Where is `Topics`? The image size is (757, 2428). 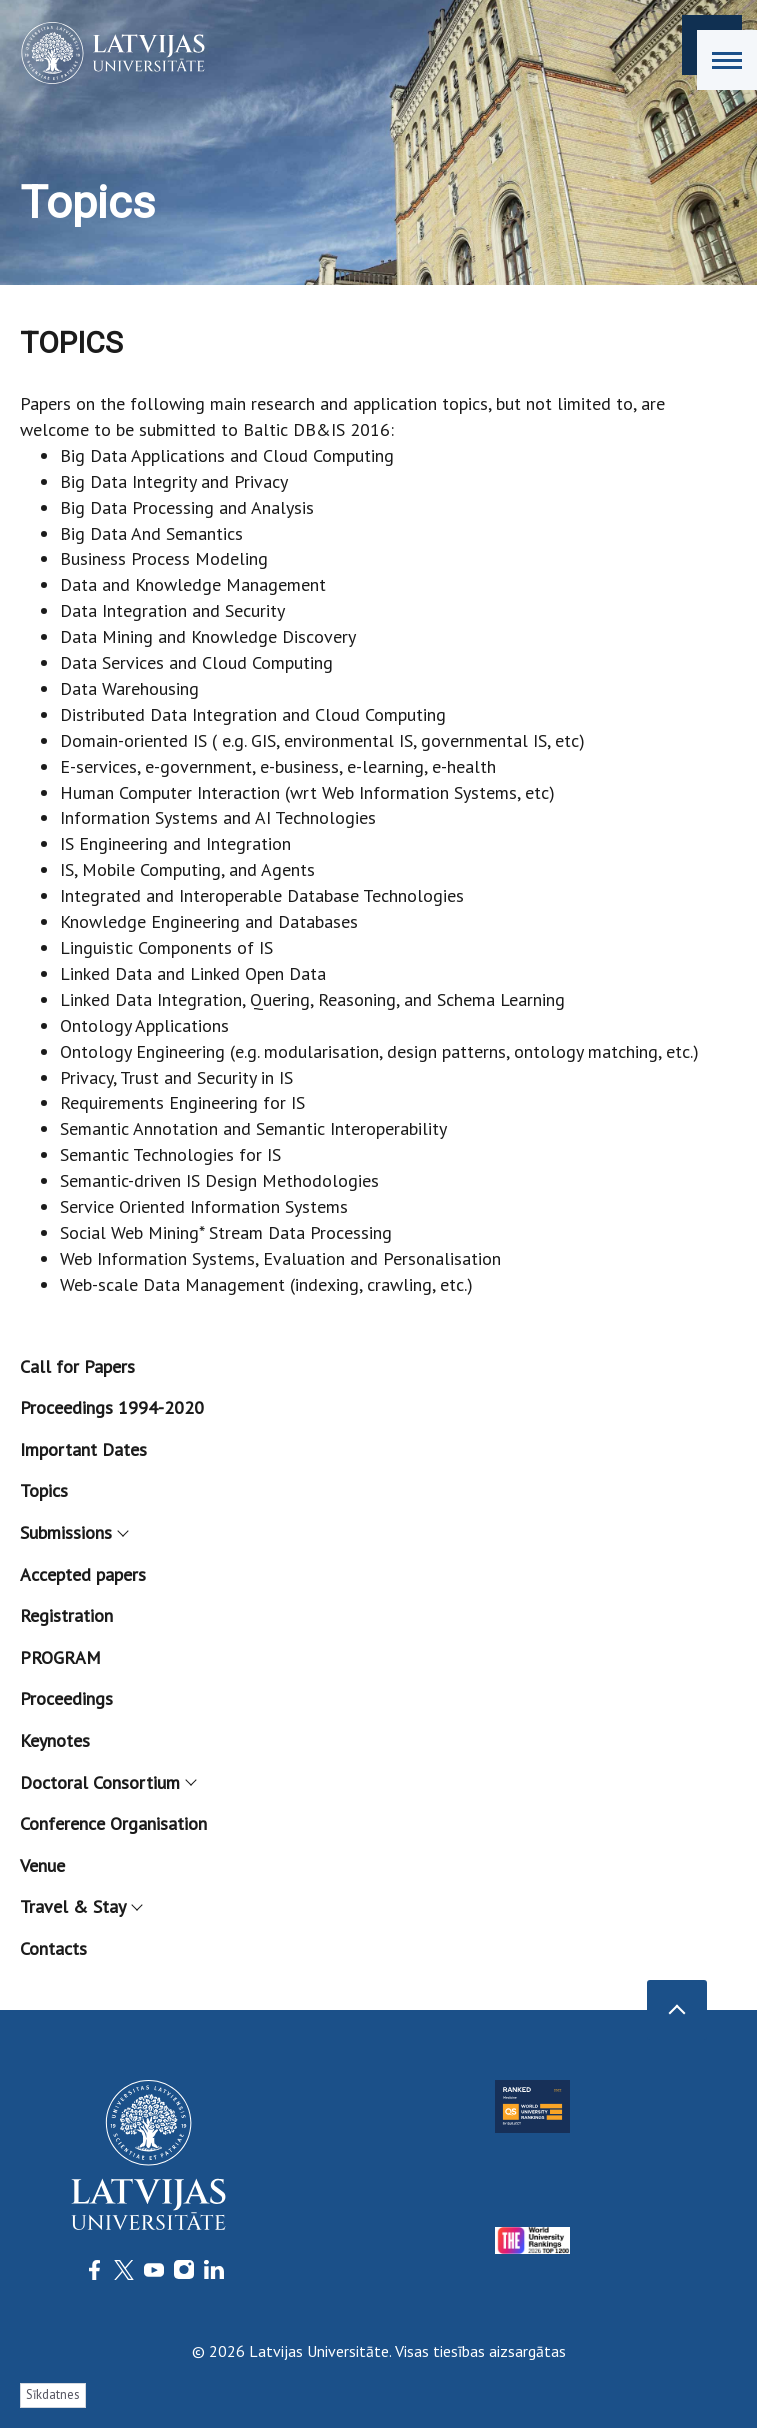
Topics is located at coordinates (44, 1490).